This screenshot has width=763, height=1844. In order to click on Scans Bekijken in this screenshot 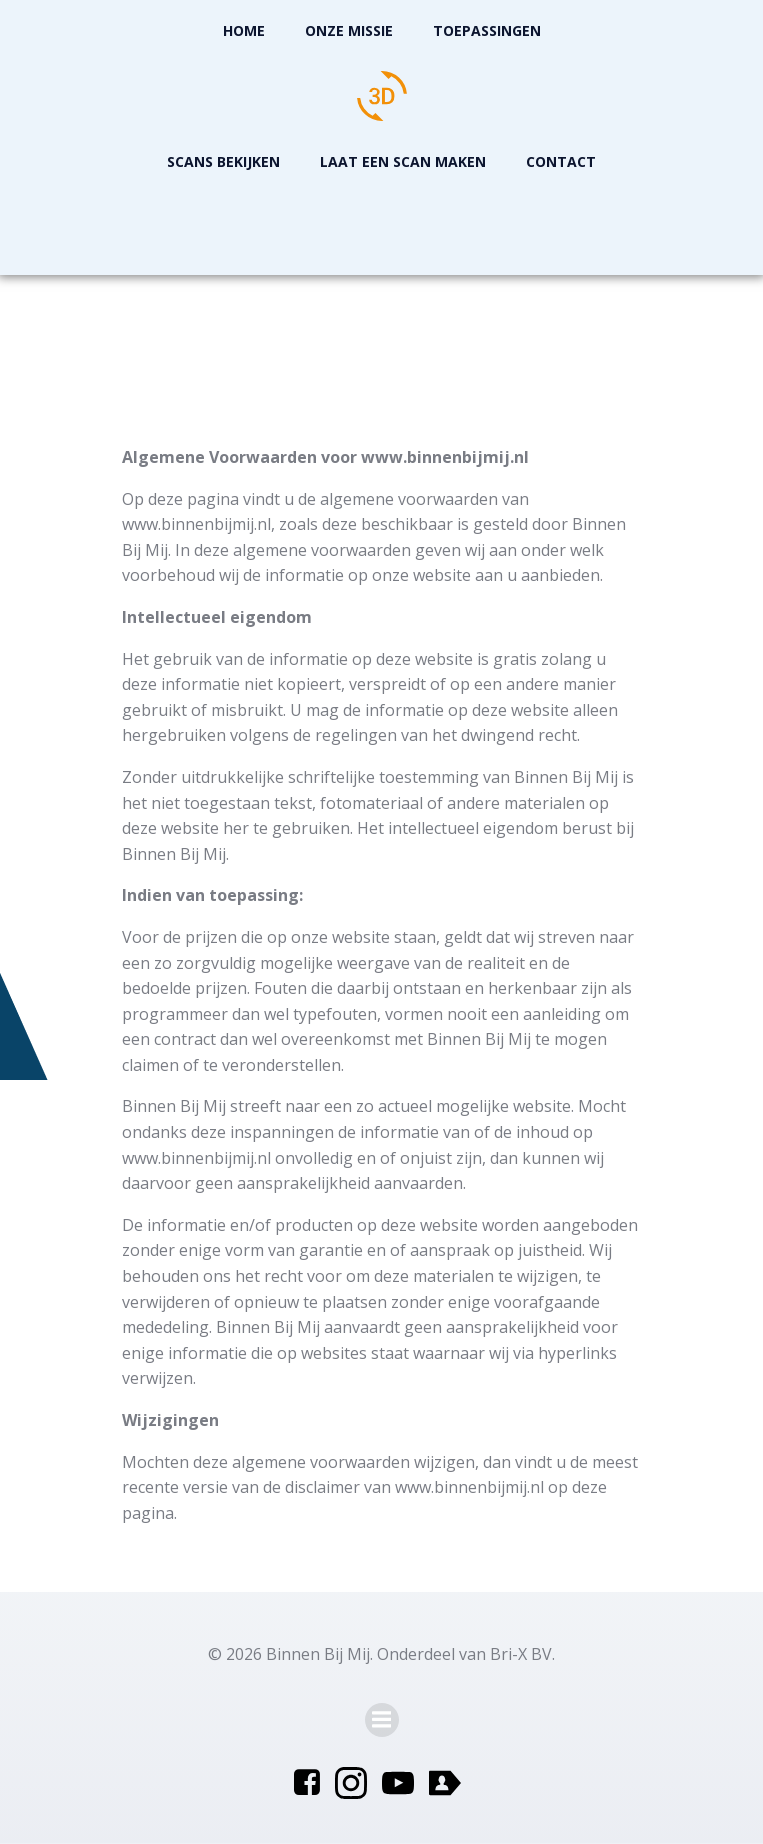, I will do `click(223, 161)`.